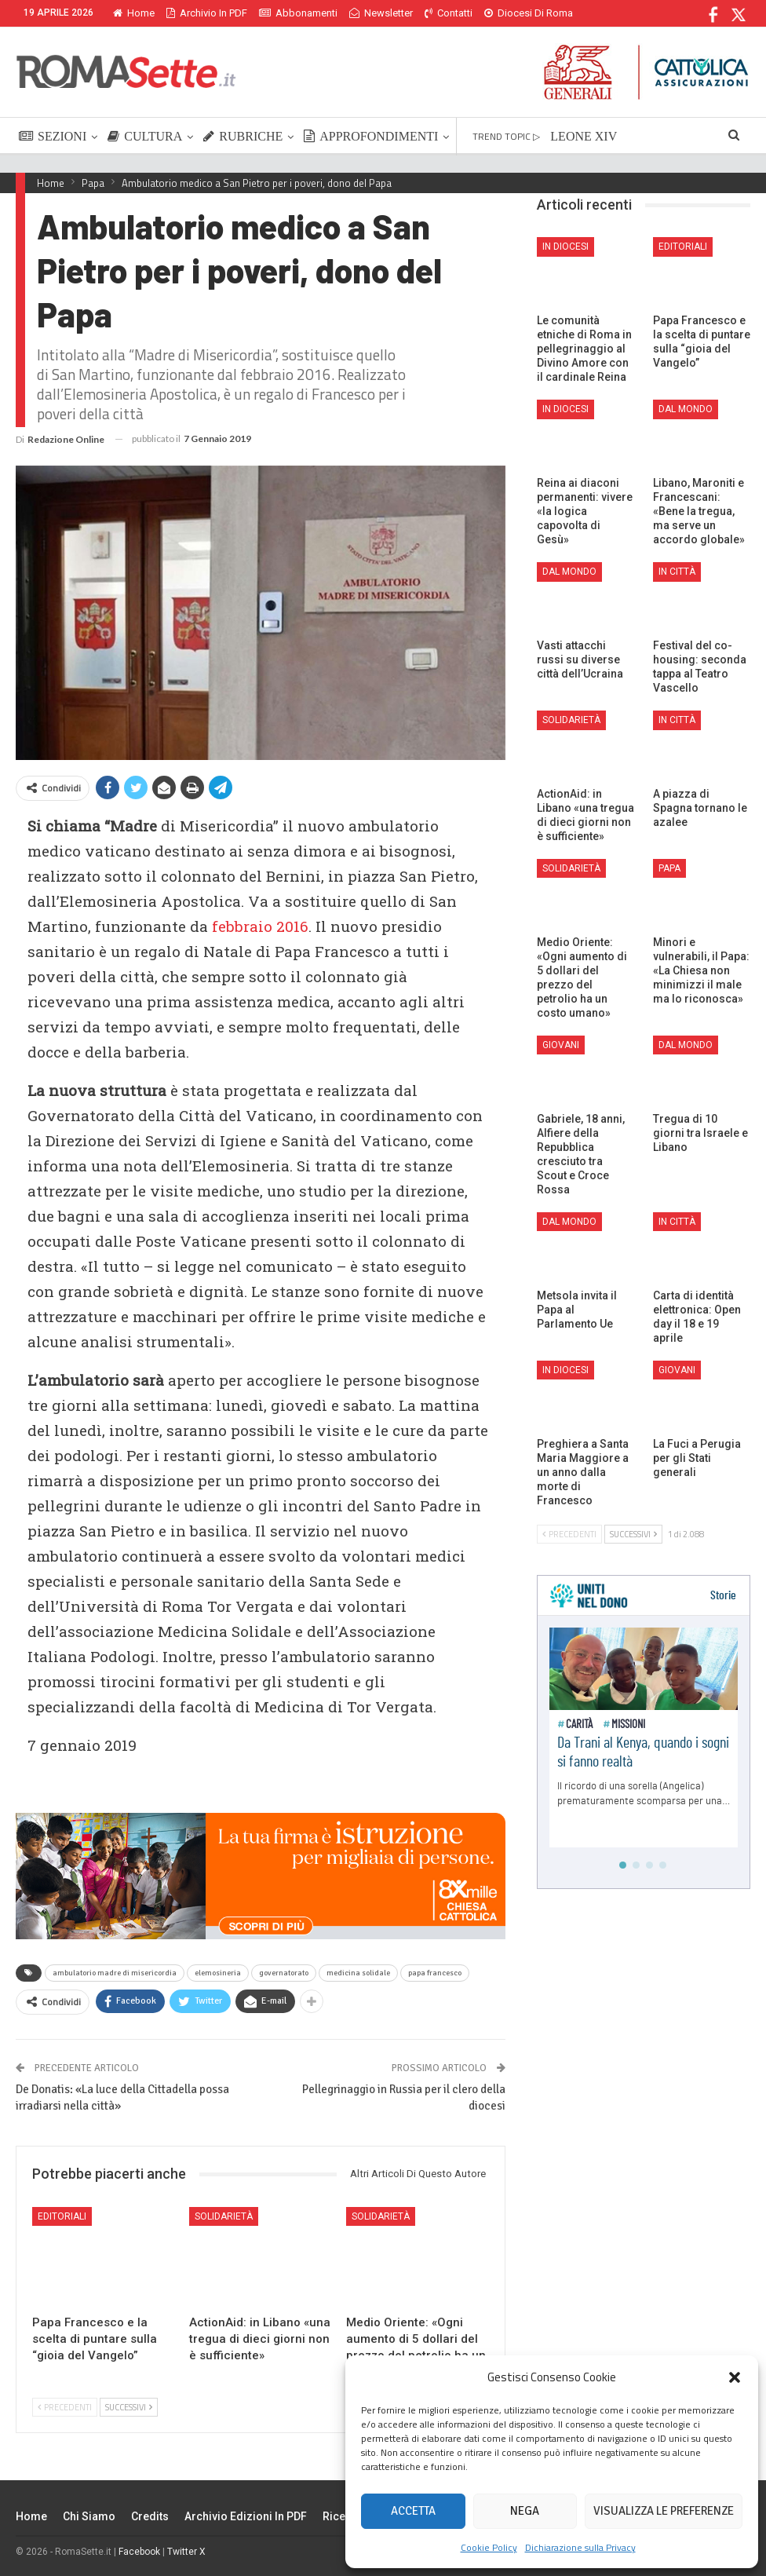  What do you see at coordinates (65, 2407) in the screenshot?
I see `Precedenti` at bounding box center [65, 2407].